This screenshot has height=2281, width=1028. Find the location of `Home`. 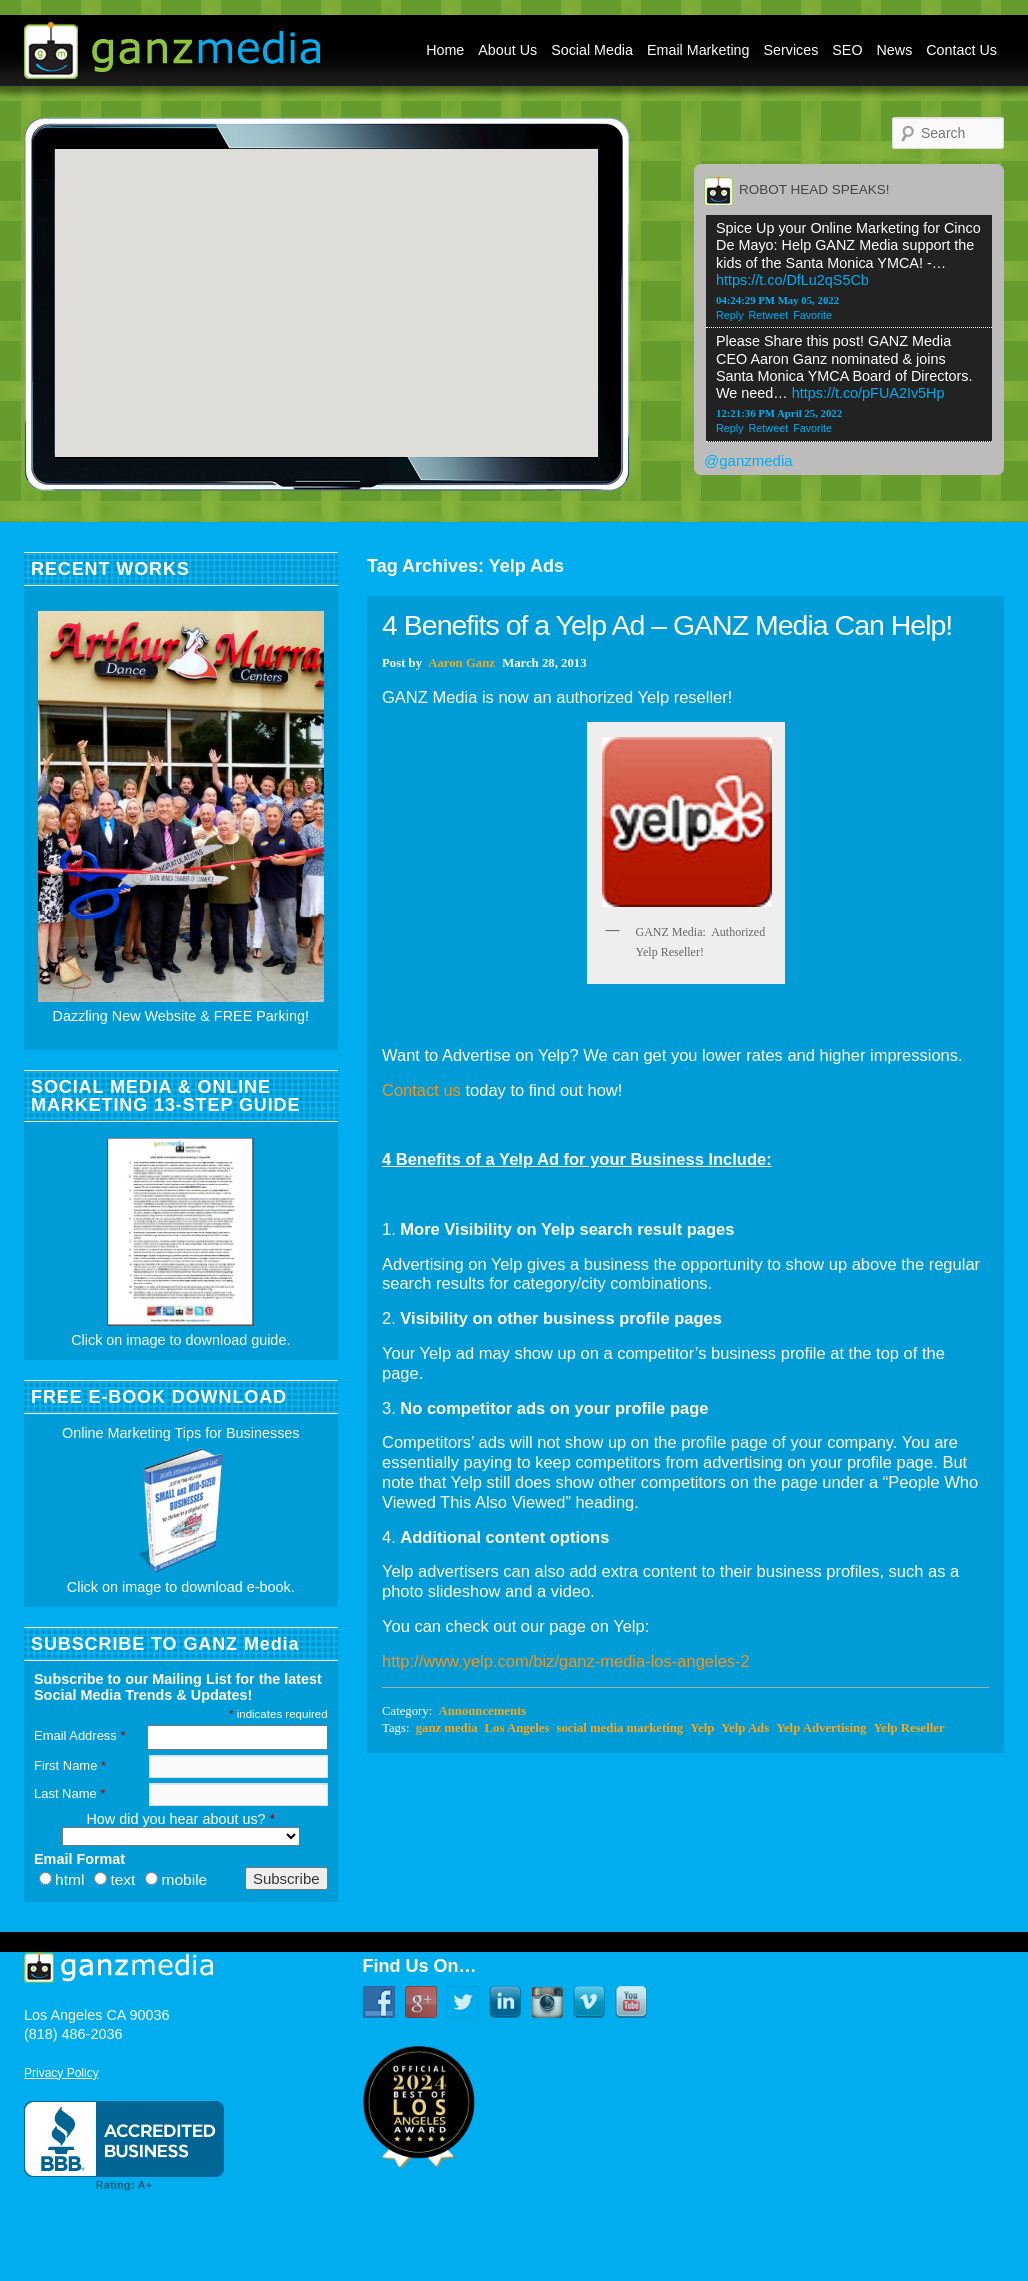

Home is located at coordinates (445, 50).